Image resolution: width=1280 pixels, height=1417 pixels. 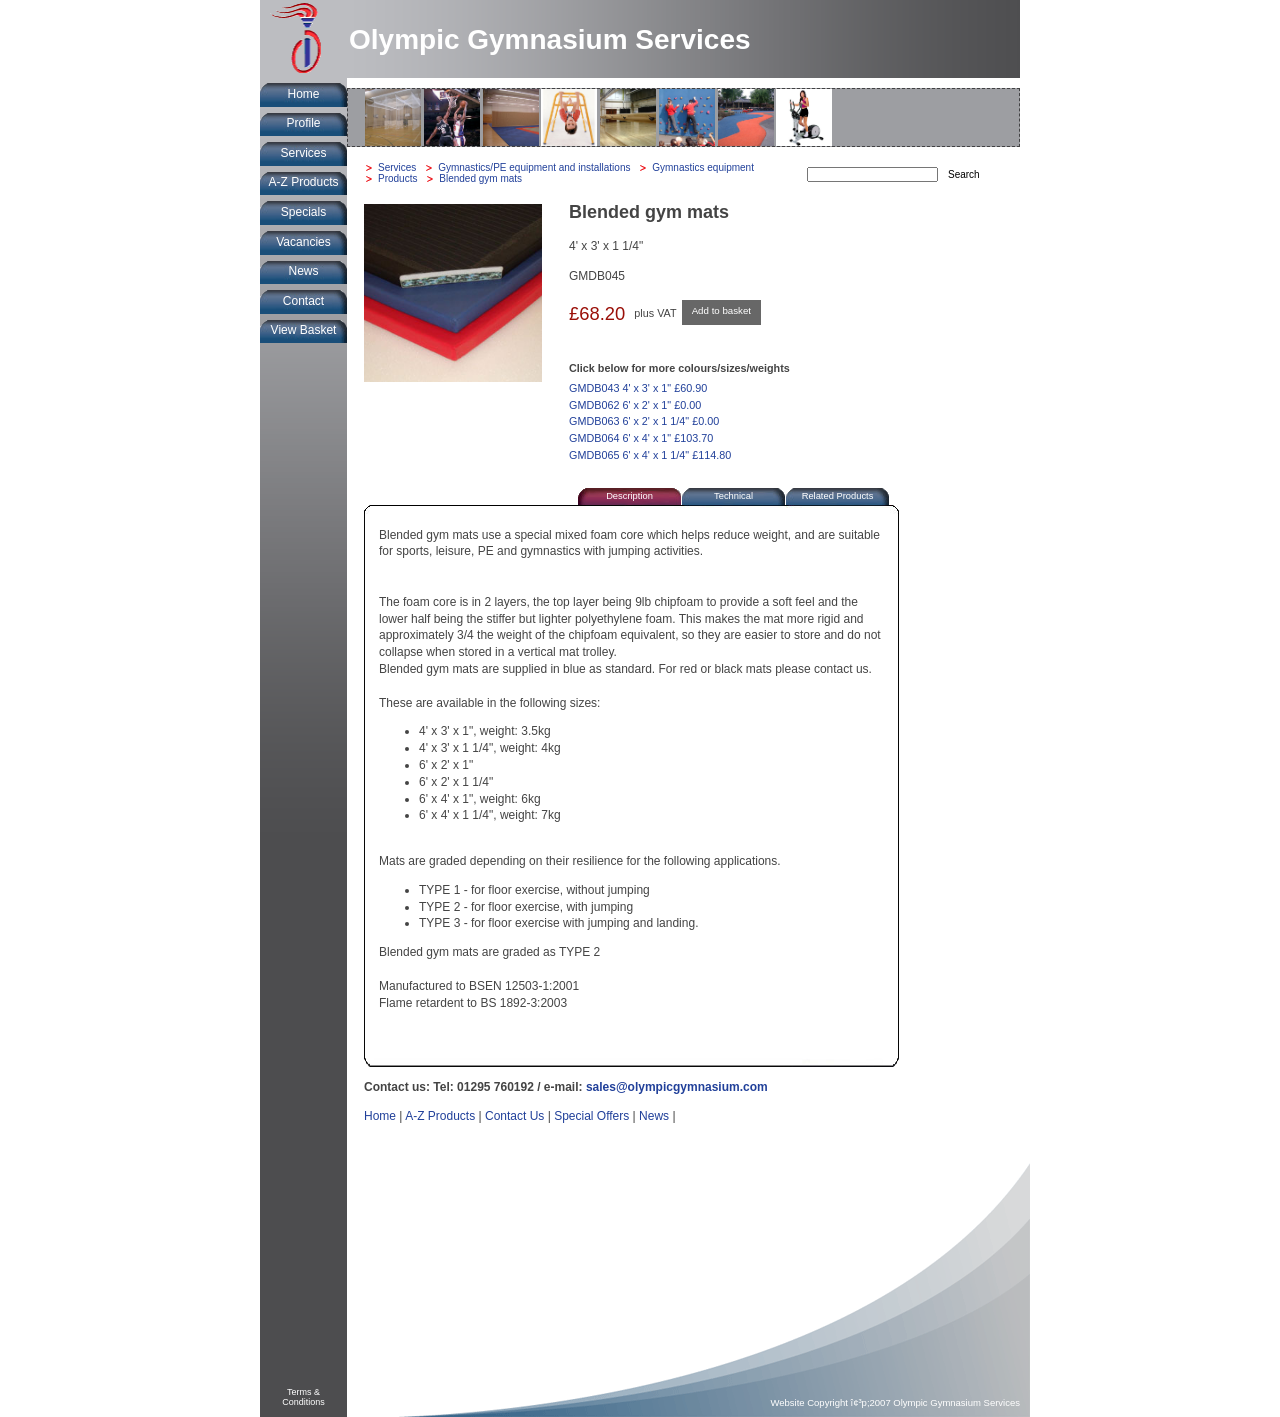 What do you see at coordinates (591, 1116) in the screenshot?
I see `Special Offers` at bounding box center [591, 1116].